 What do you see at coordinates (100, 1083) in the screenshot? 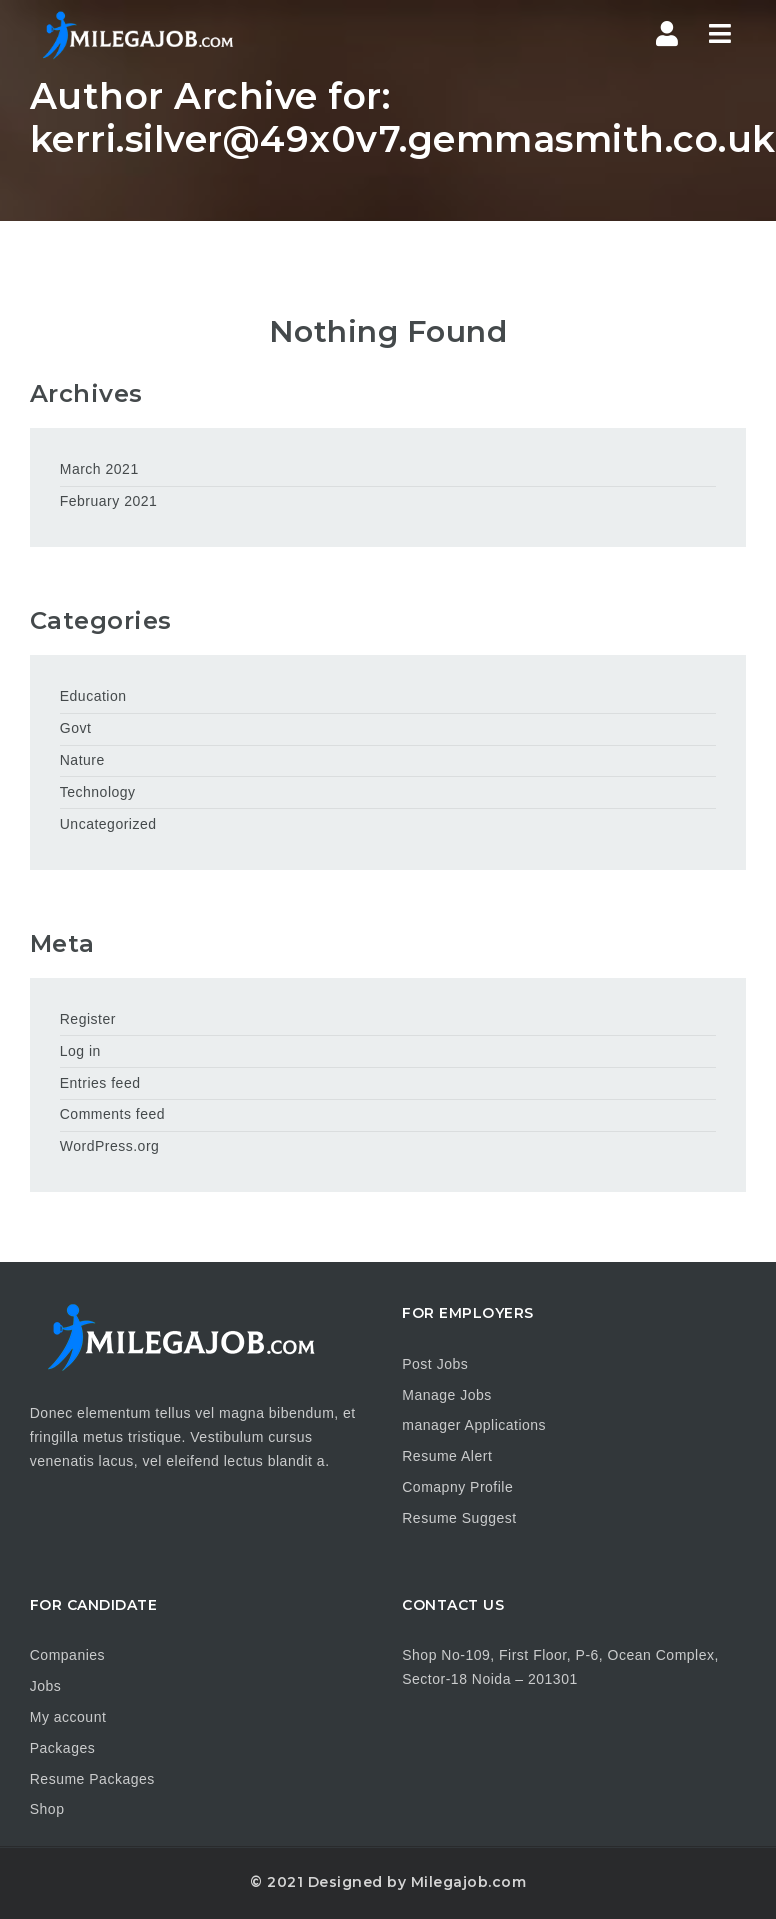
I see `Entries feed` at bounding box center [100, 1083].